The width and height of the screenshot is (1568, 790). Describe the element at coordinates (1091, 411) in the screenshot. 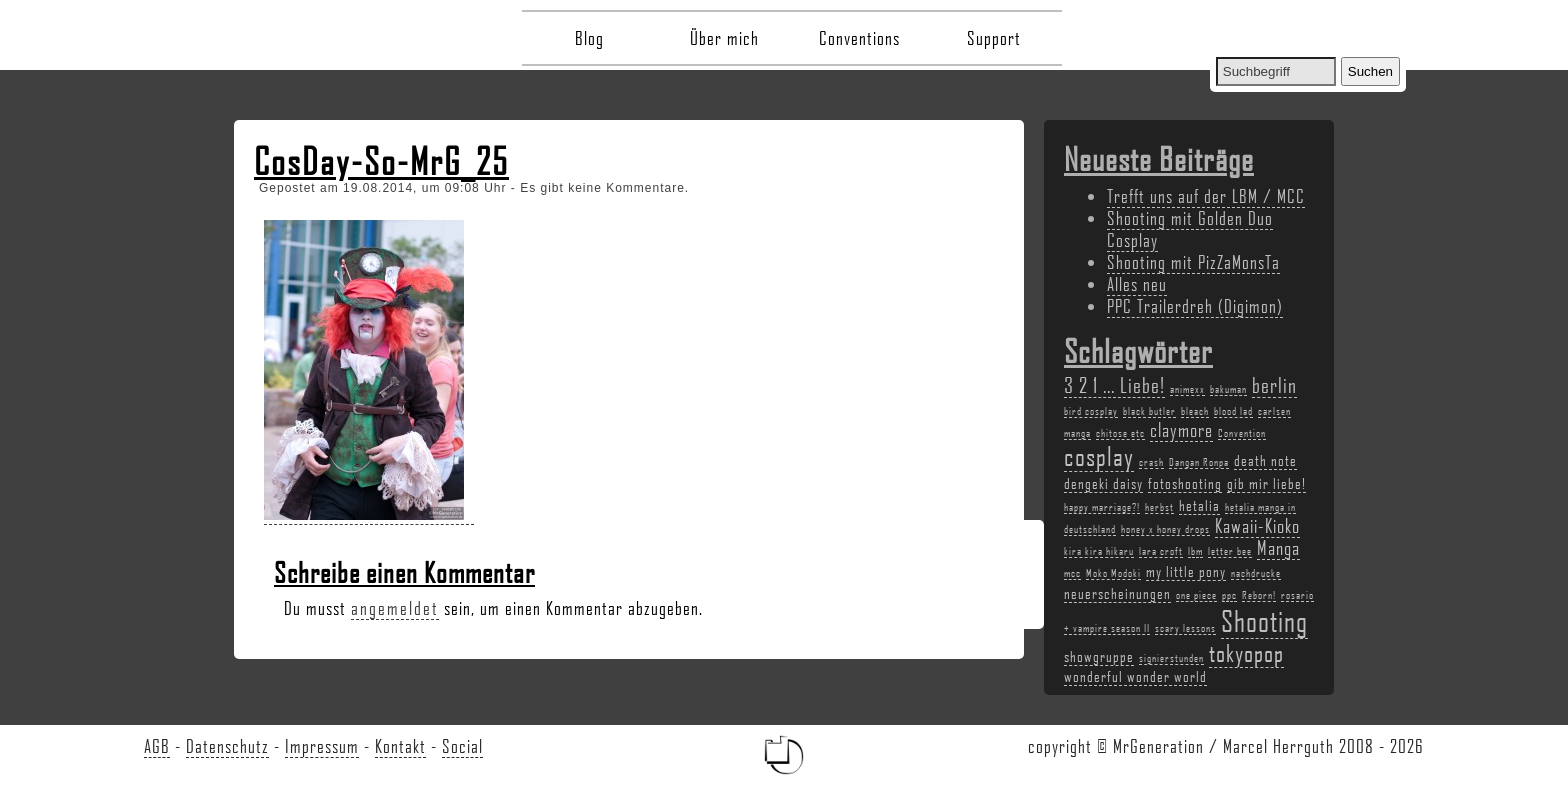

I see `bird cosplay [bird cosplay (2 Einträge)]` at that location.